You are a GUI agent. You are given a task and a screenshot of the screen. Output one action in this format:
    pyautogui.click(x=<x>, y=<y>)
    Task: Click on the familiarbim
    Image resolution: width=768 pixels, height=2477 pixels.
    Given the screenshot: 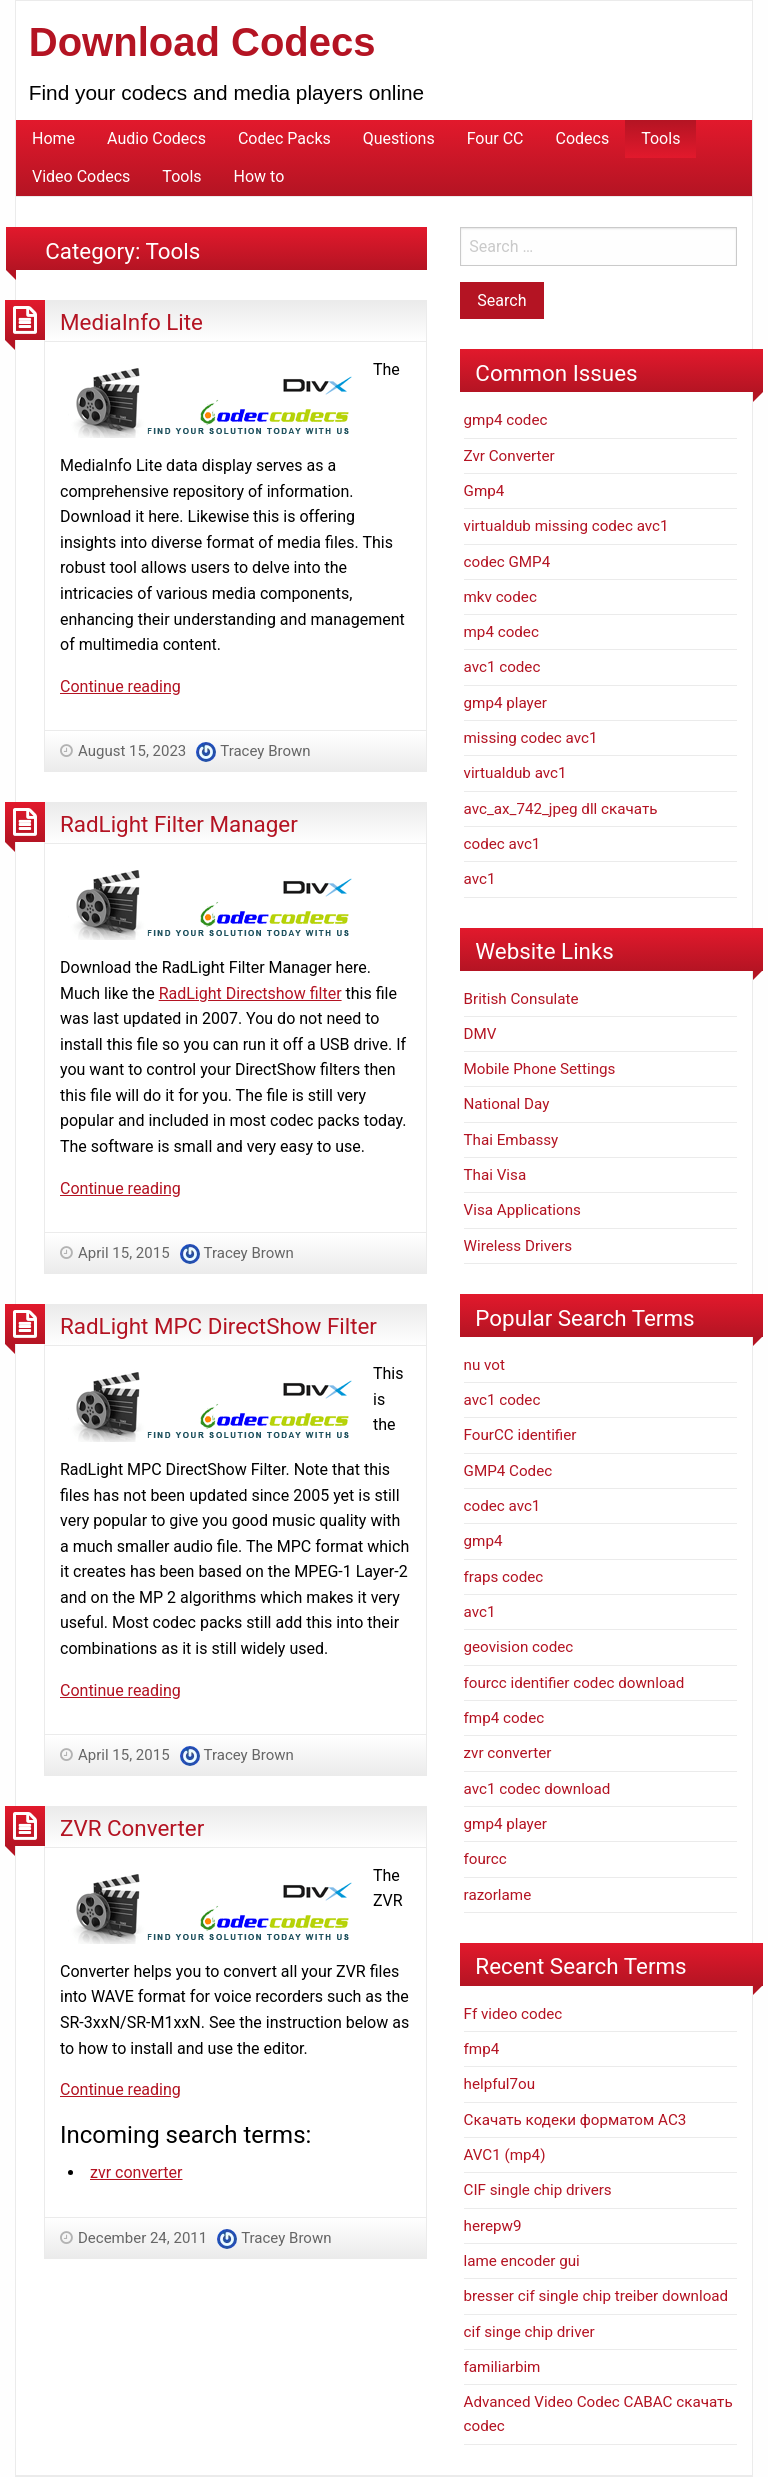 What is the action you would take?
    pyautogui.click(x=502, y=2367)
    